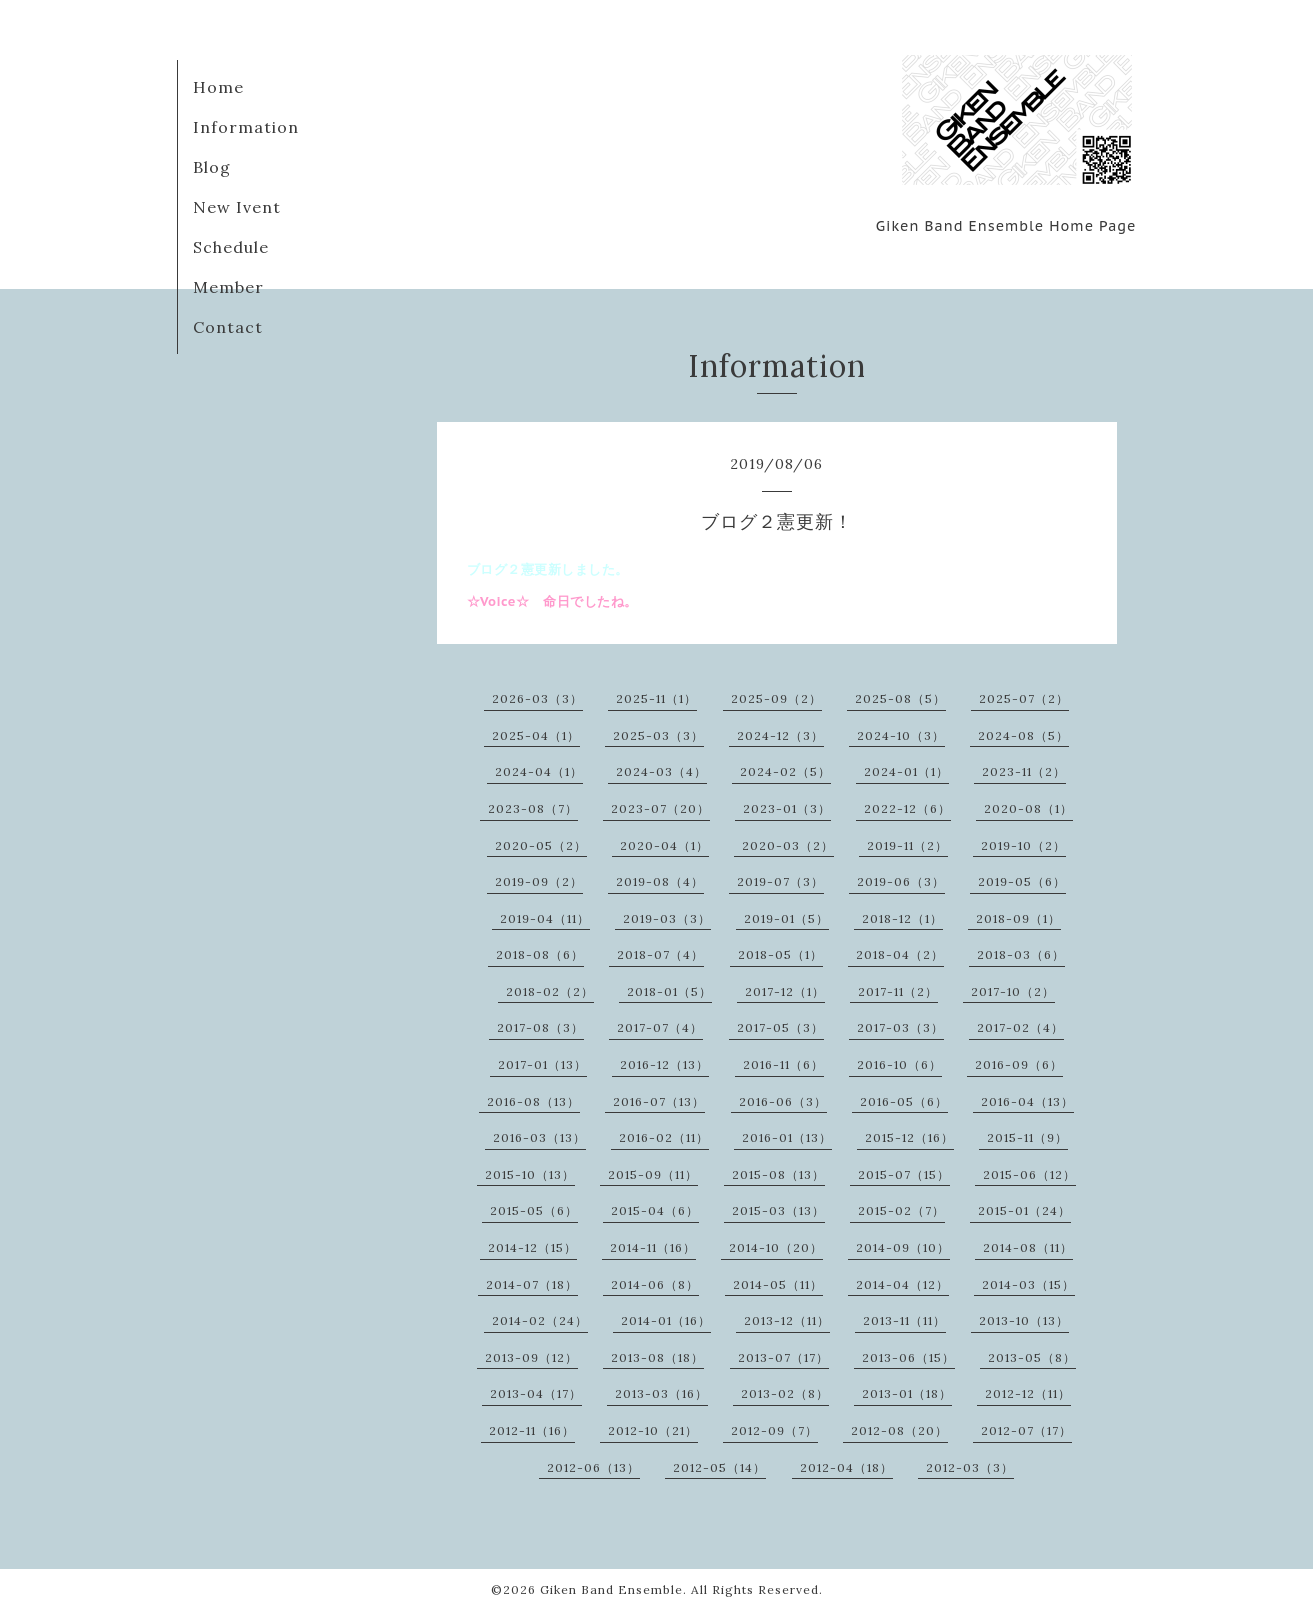  Describe the element at coordinates (664, 845) in the screenshot. I see `2020-04（1）` at that location.